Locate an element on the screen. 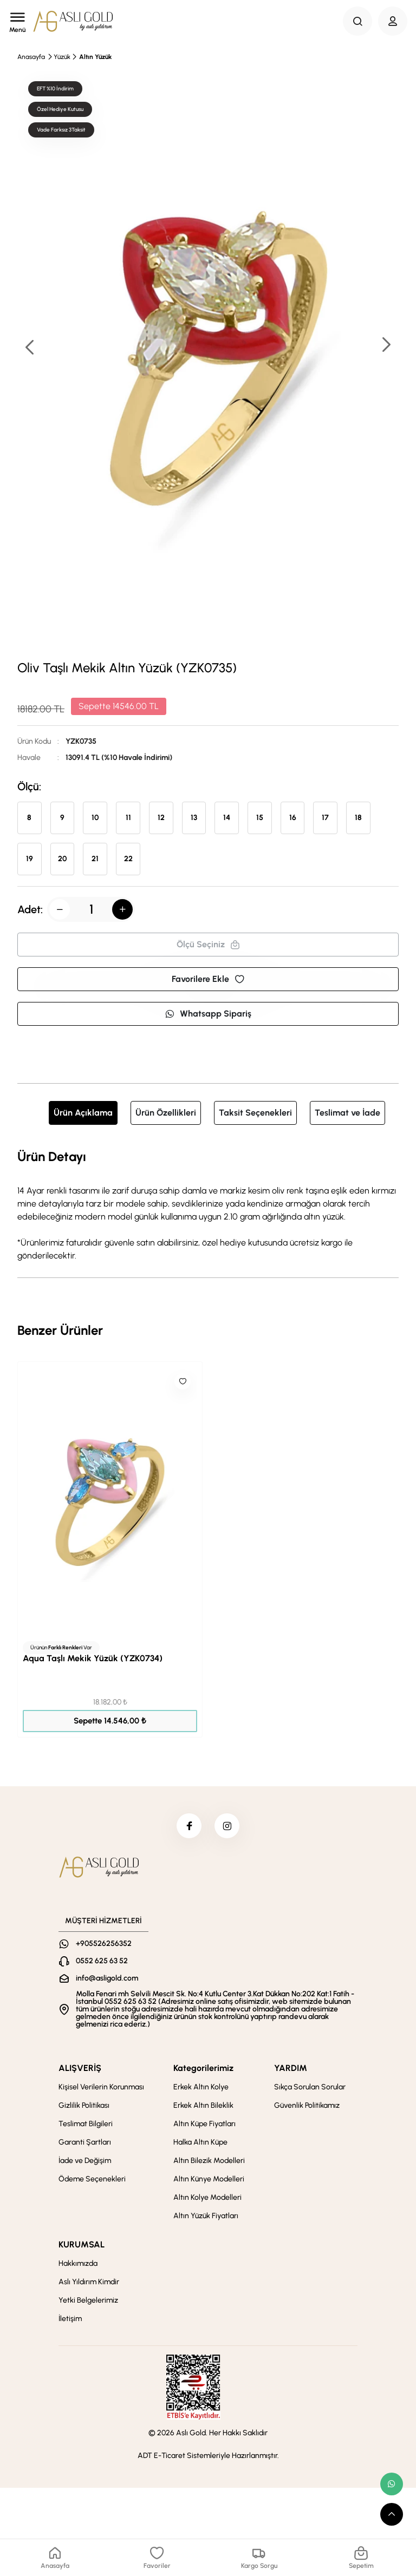 The image size is (416, 2576). Altın Yüzük Fiyatları is located at coordinates (205, 2218).